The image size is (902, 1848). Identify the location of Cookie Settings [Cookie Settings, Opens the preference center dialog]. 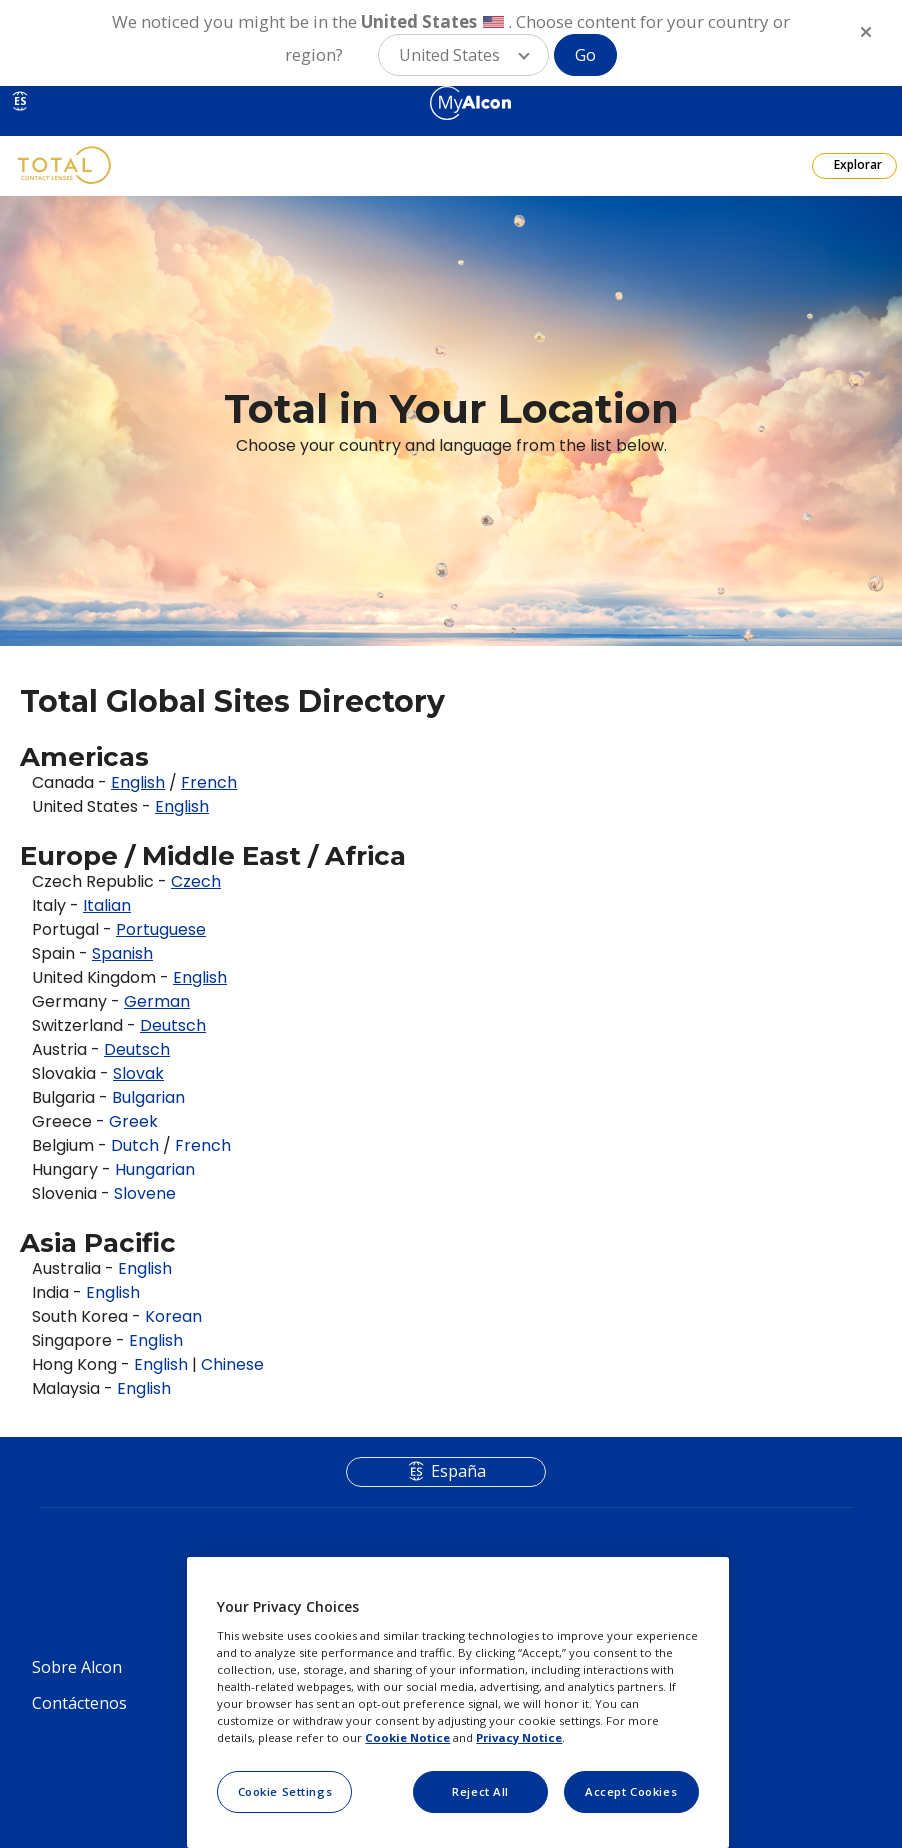
(285, 1791).